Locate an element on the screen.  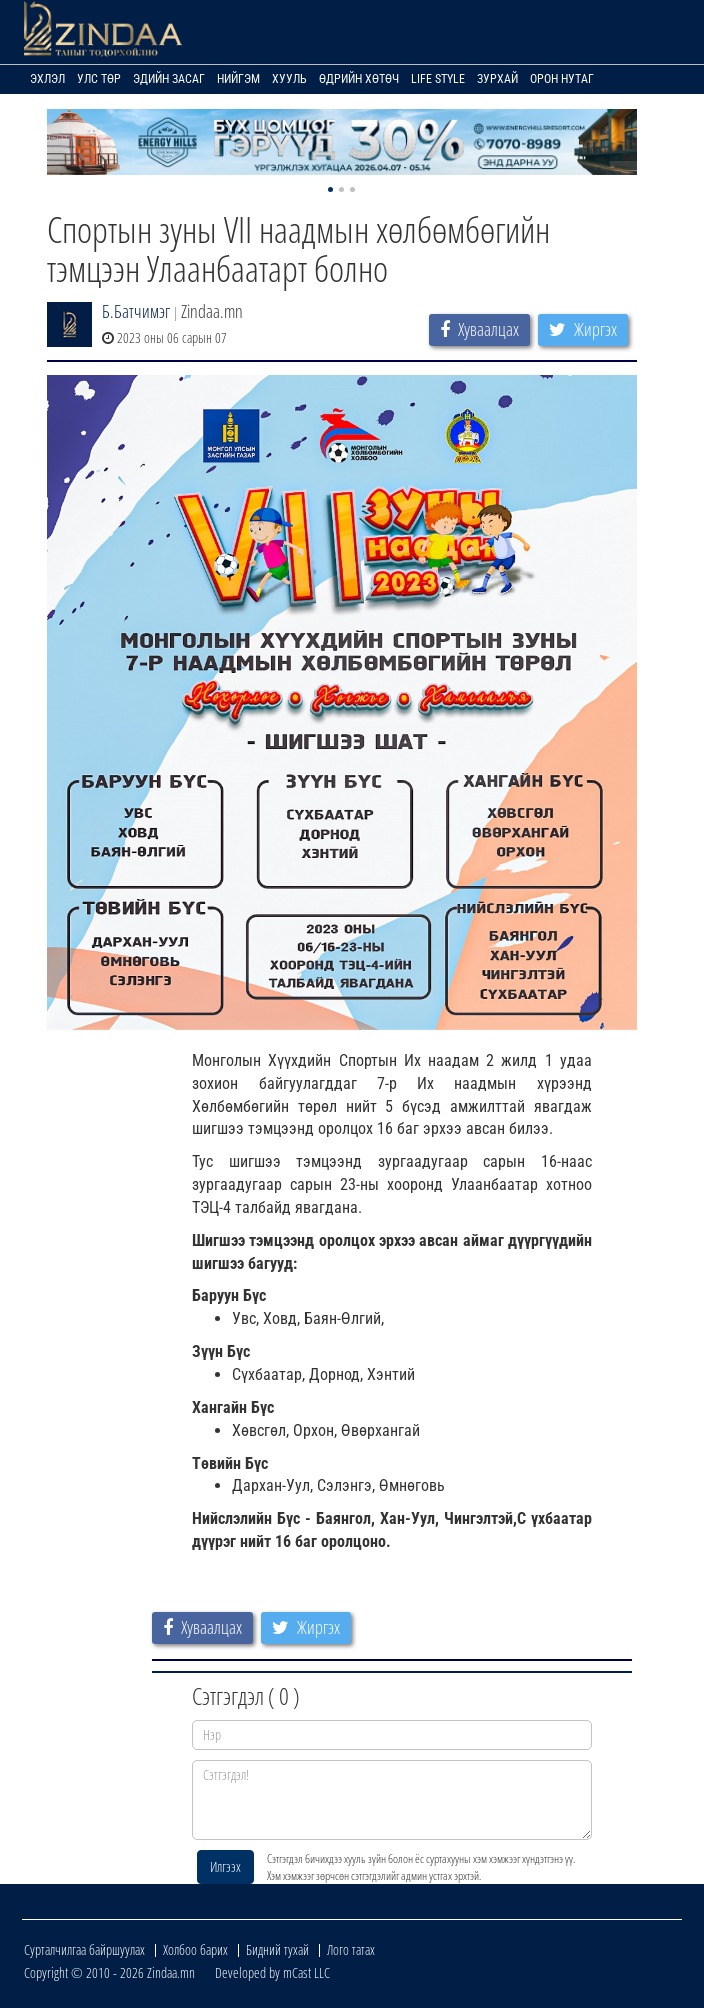
Улс төр is located at coordinates (99, 79).